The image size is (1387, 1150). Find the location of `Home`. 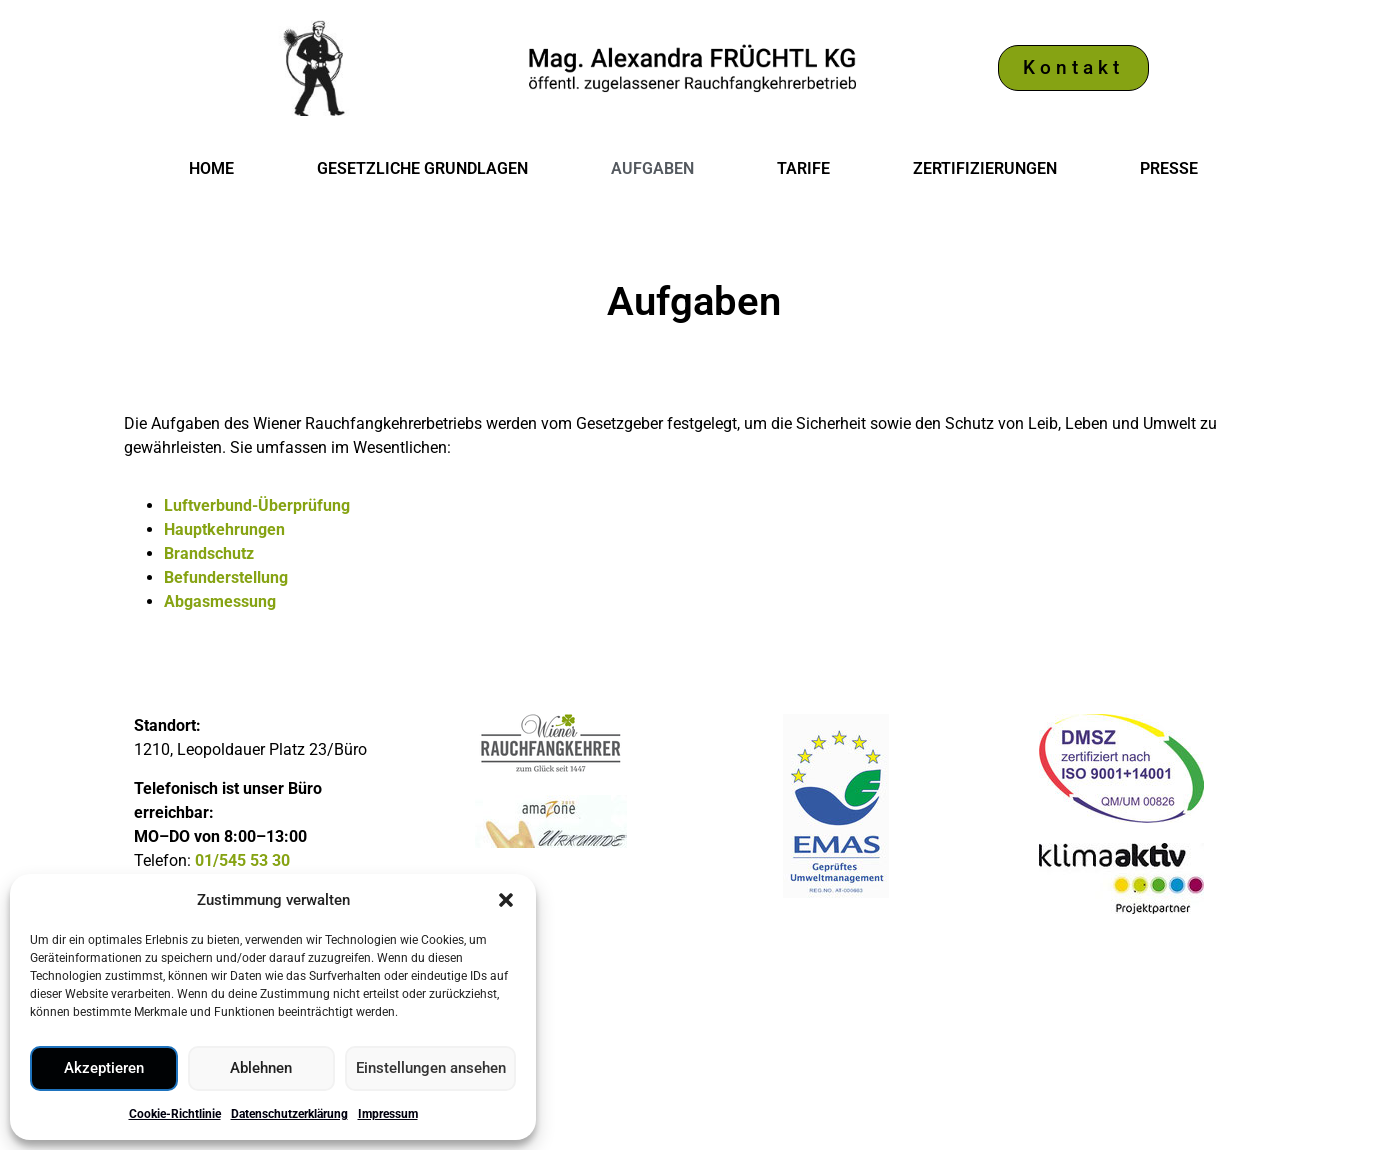

Home is located at coordinates (211, 168).